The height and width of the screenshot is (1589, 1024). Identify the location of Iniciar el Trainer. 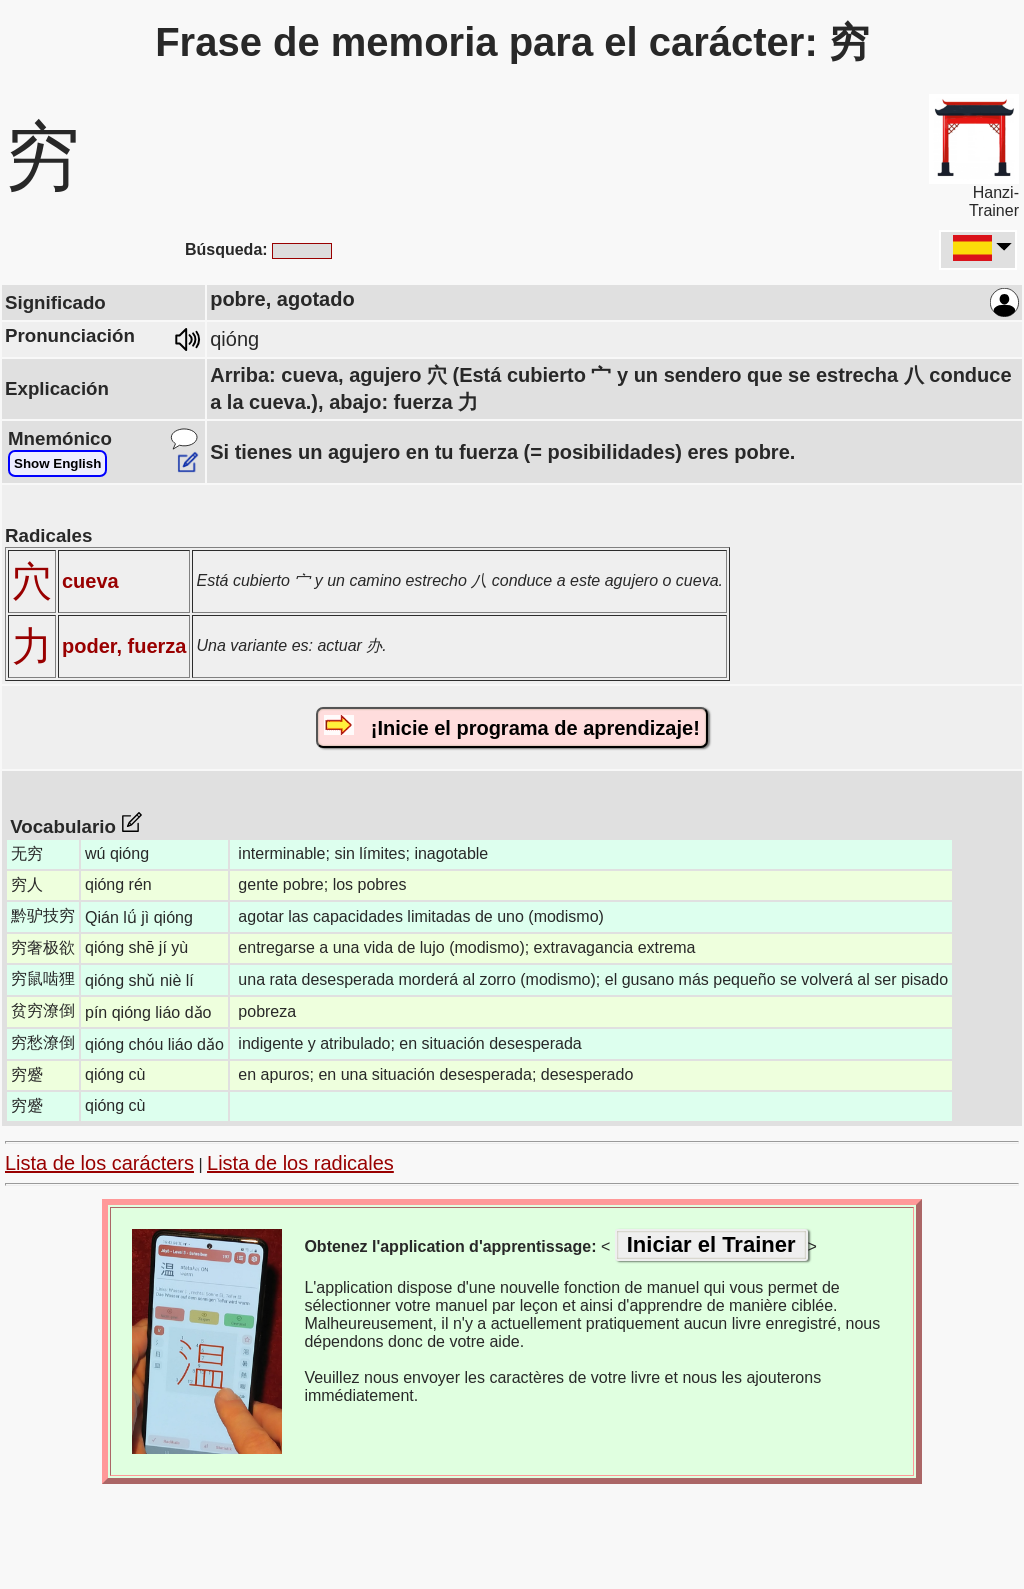
(711, 1244).